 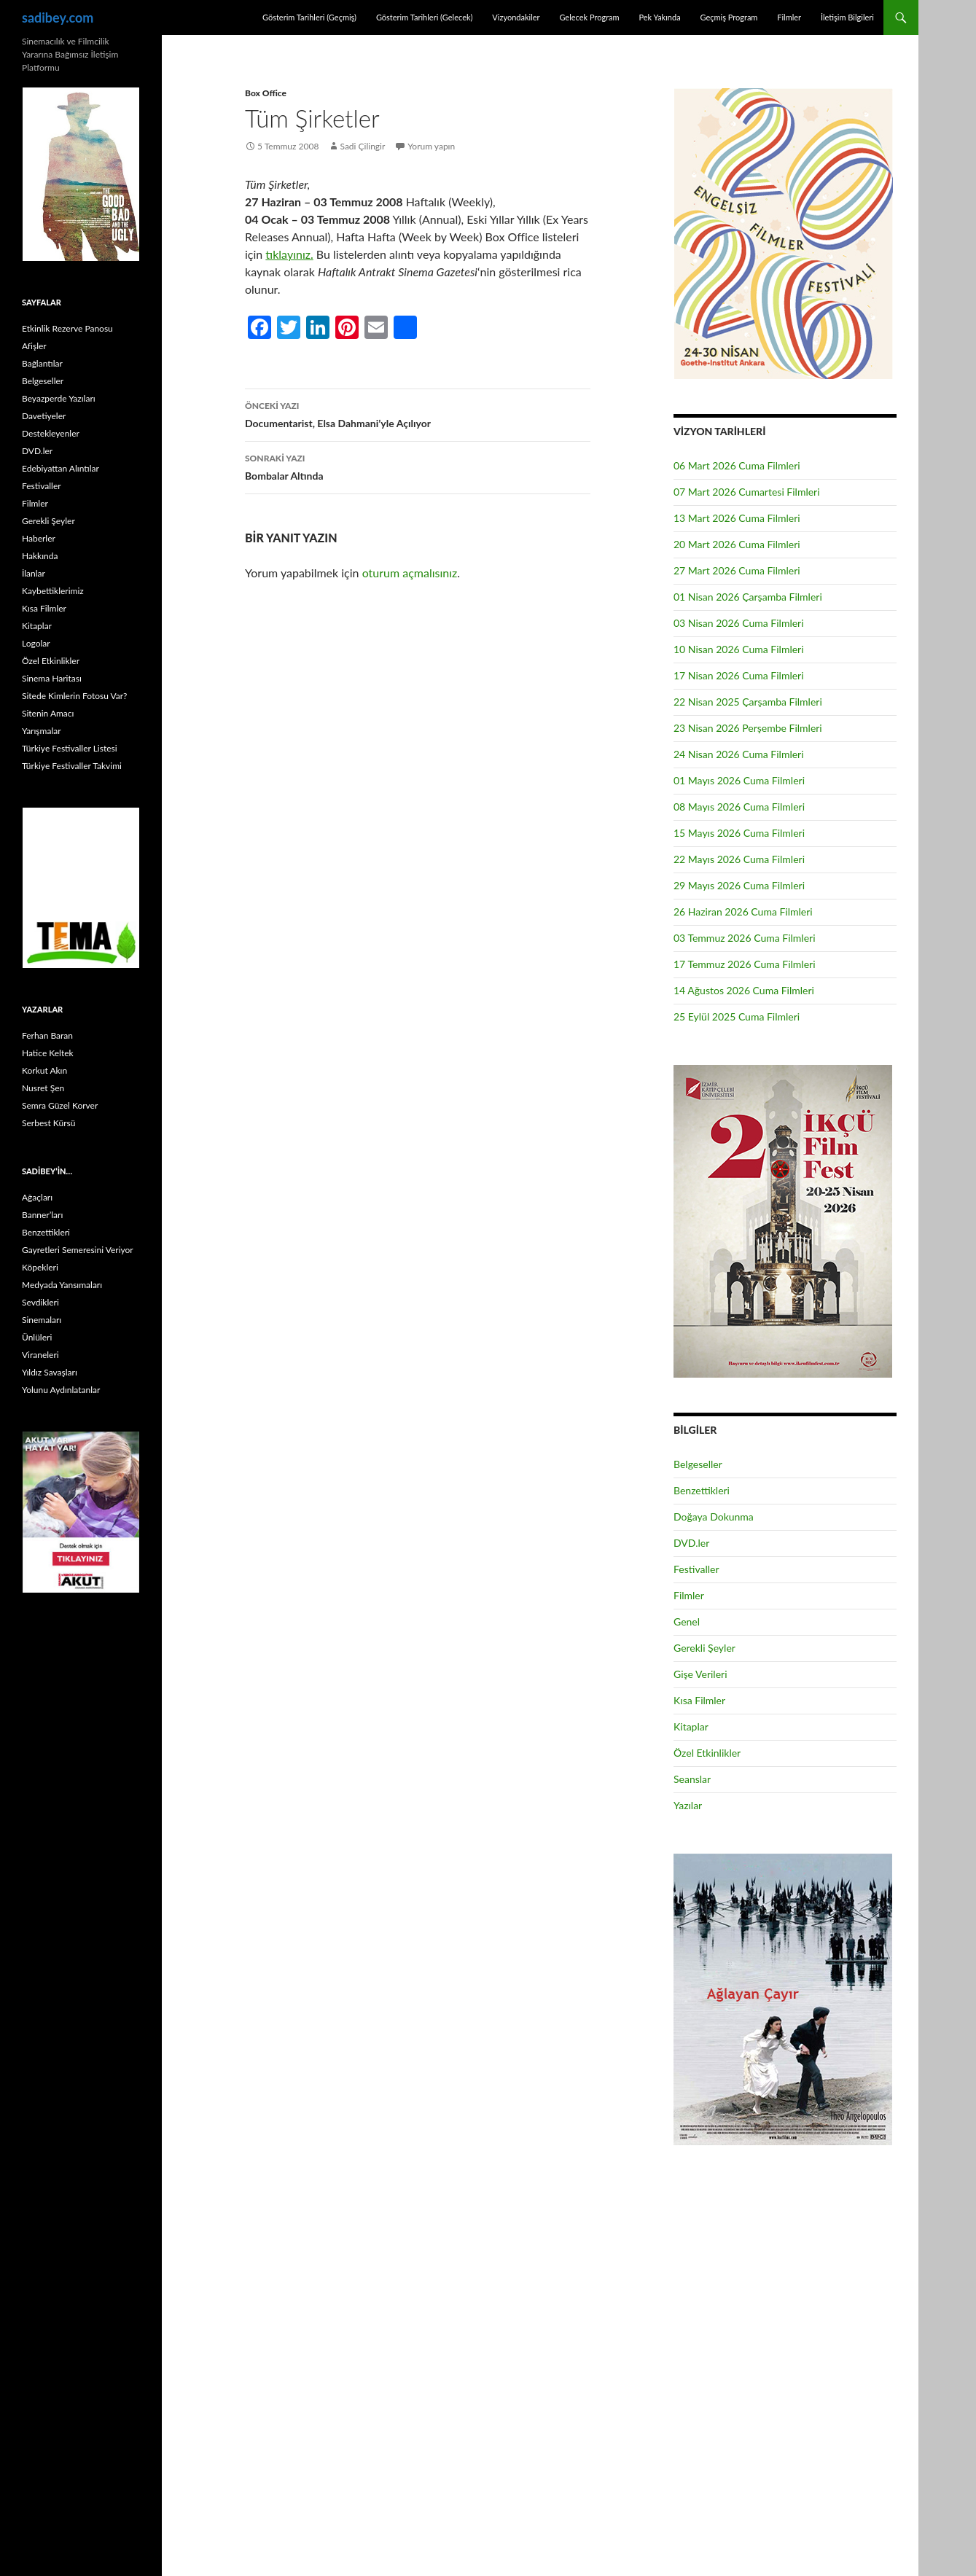 I want to click on Ağaçları, so click(x=37, y=1197).